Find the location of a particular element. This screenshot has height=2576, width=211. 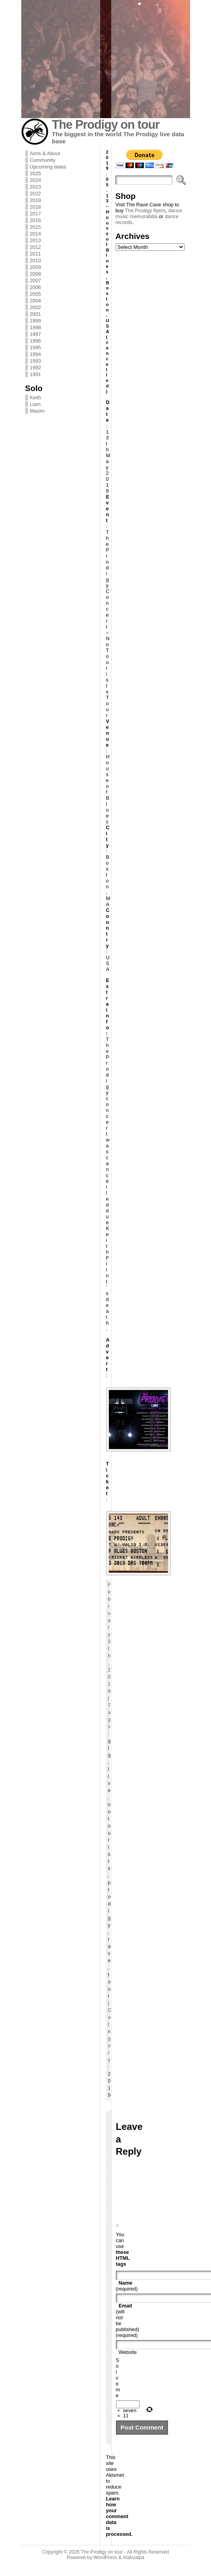

Learn how your comment data is processed. is located at coordinates (119, 2528).